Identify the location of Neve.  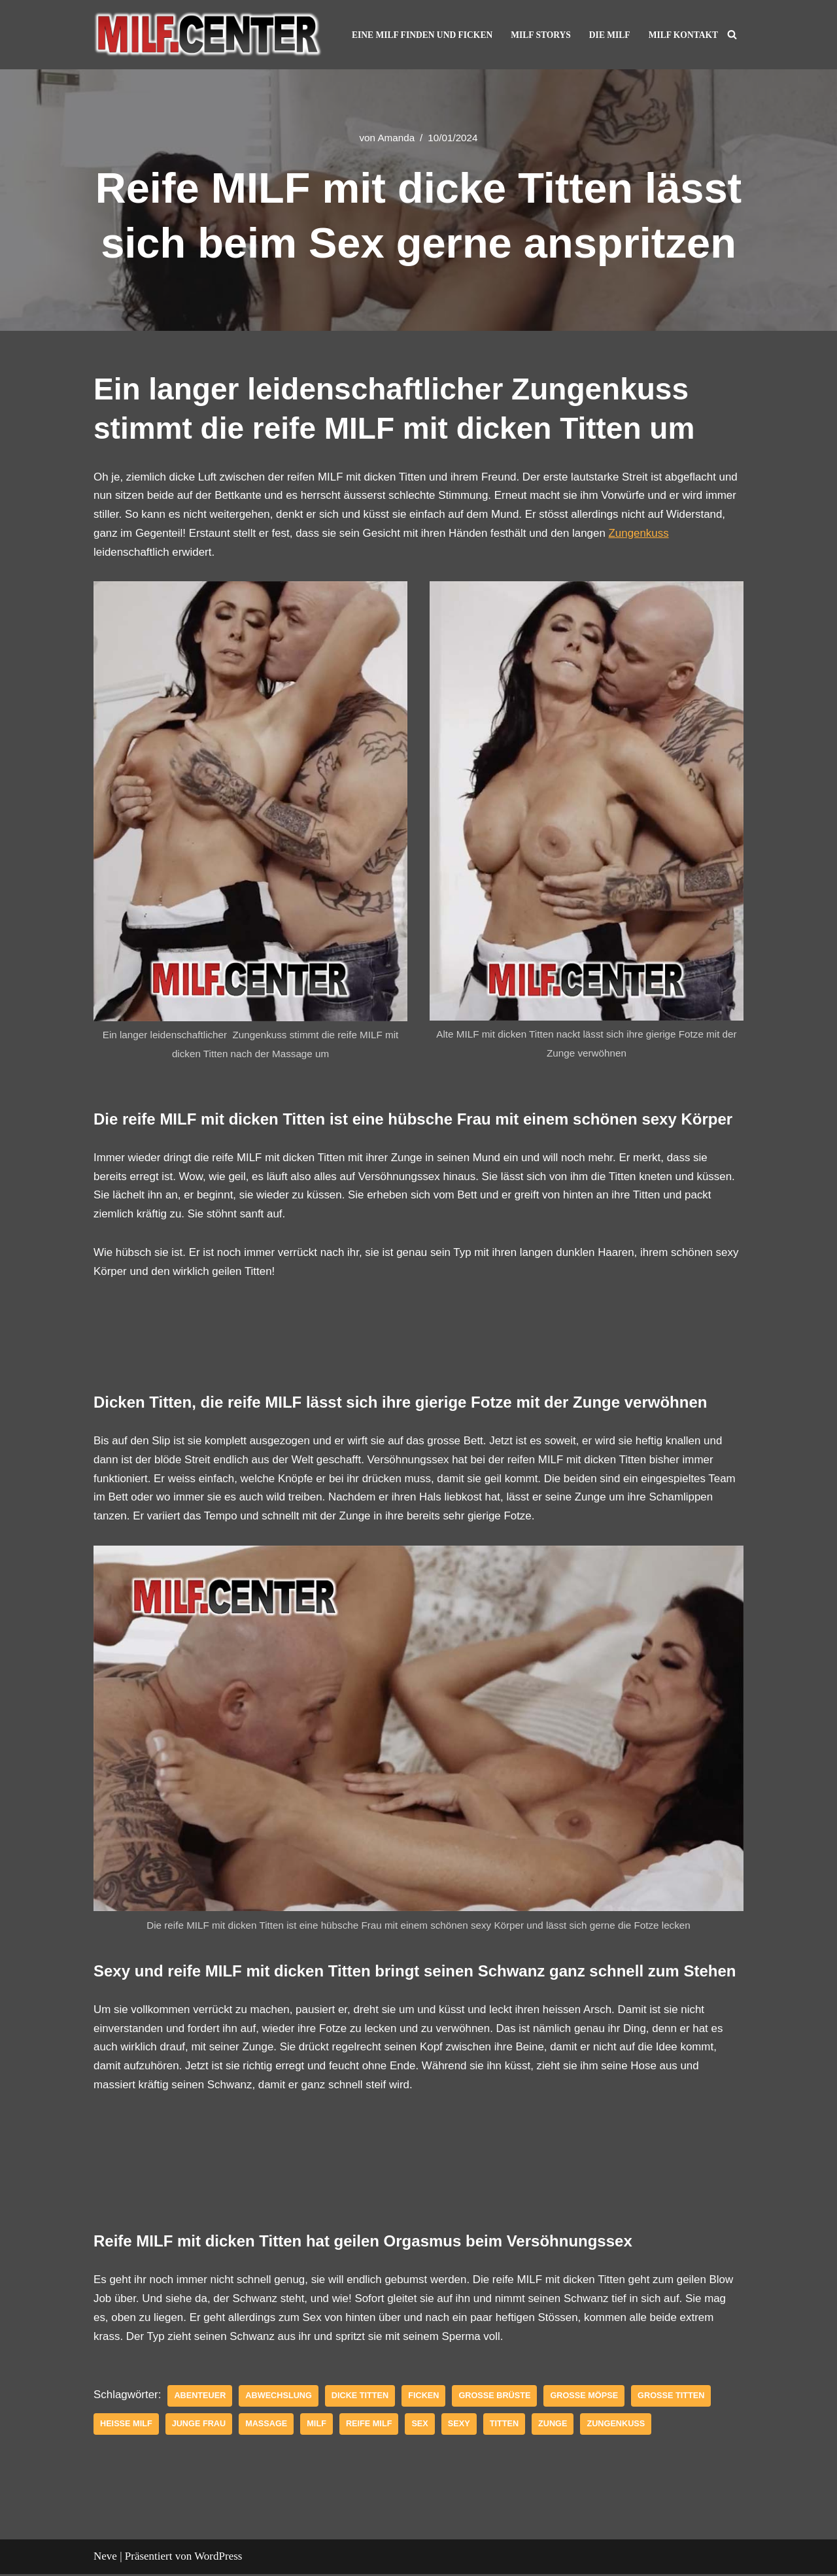
(105, 2558).